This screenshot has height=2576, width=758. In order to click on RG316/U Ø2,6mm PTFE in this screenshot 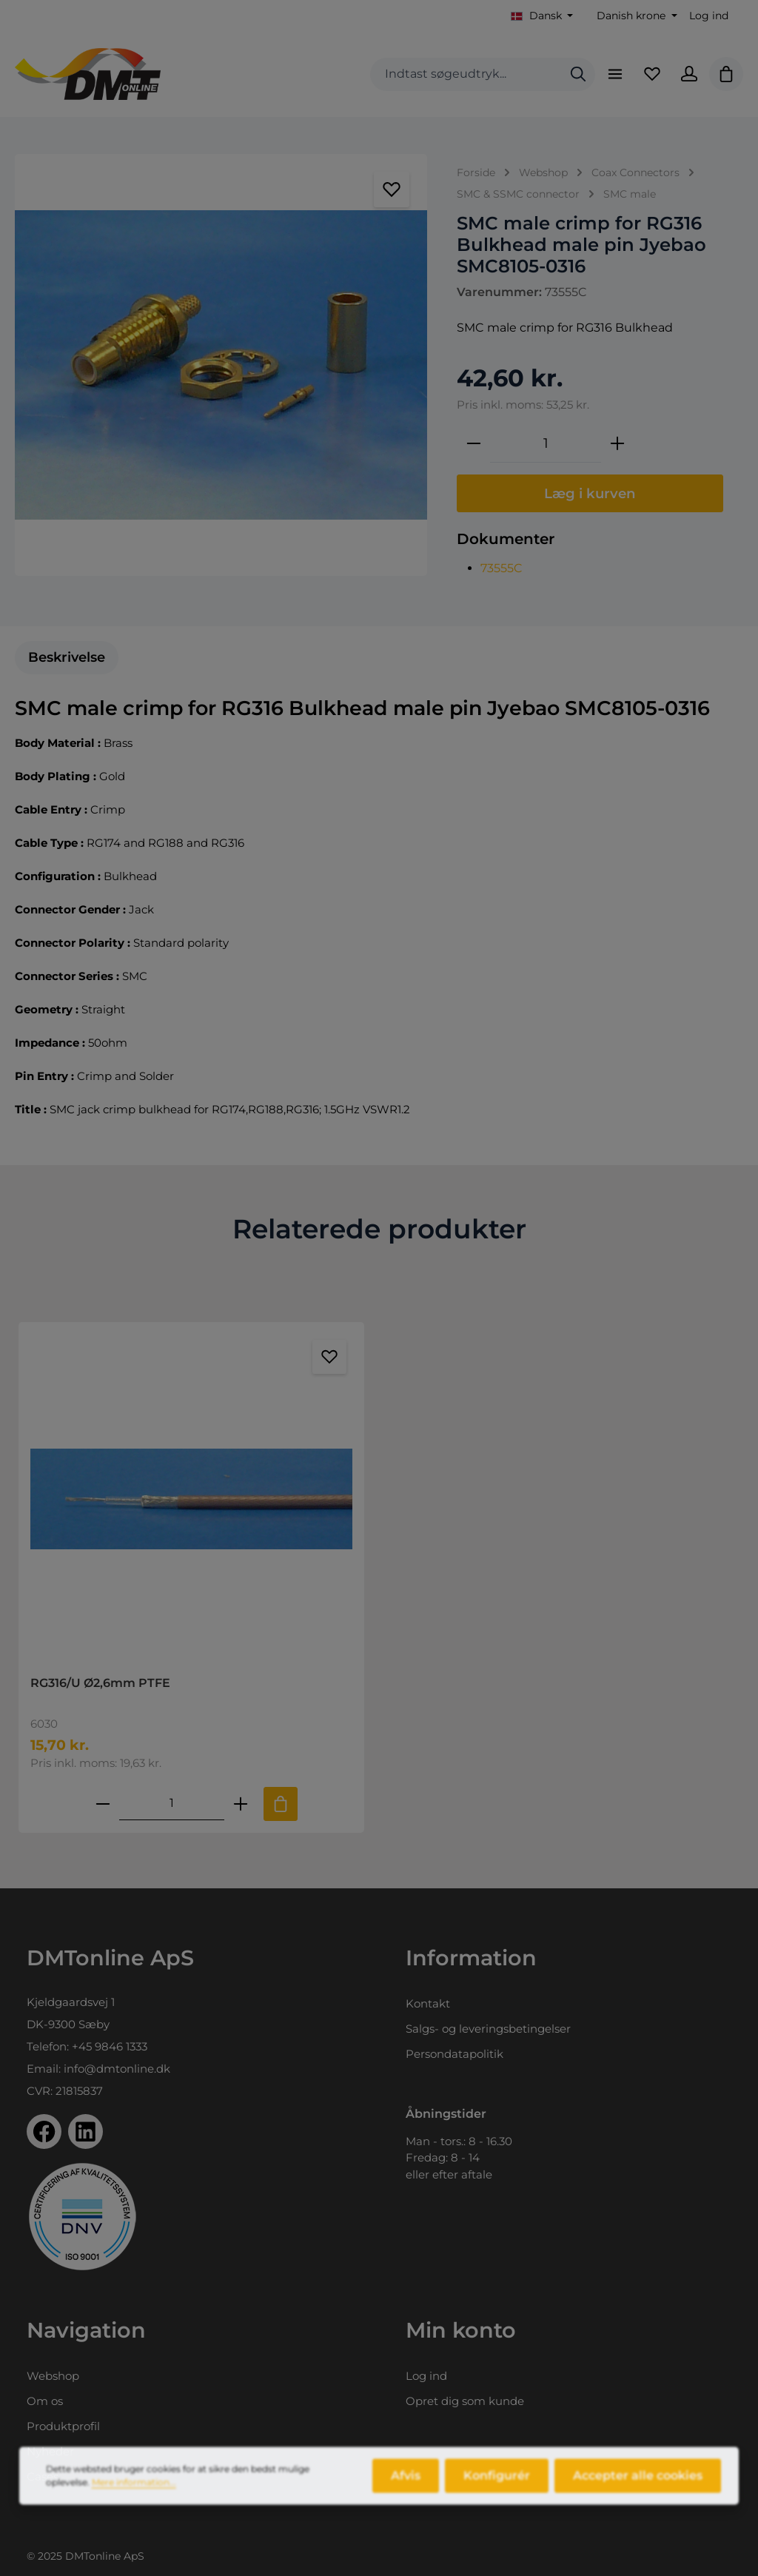, I will do `click(100, 1683)`.